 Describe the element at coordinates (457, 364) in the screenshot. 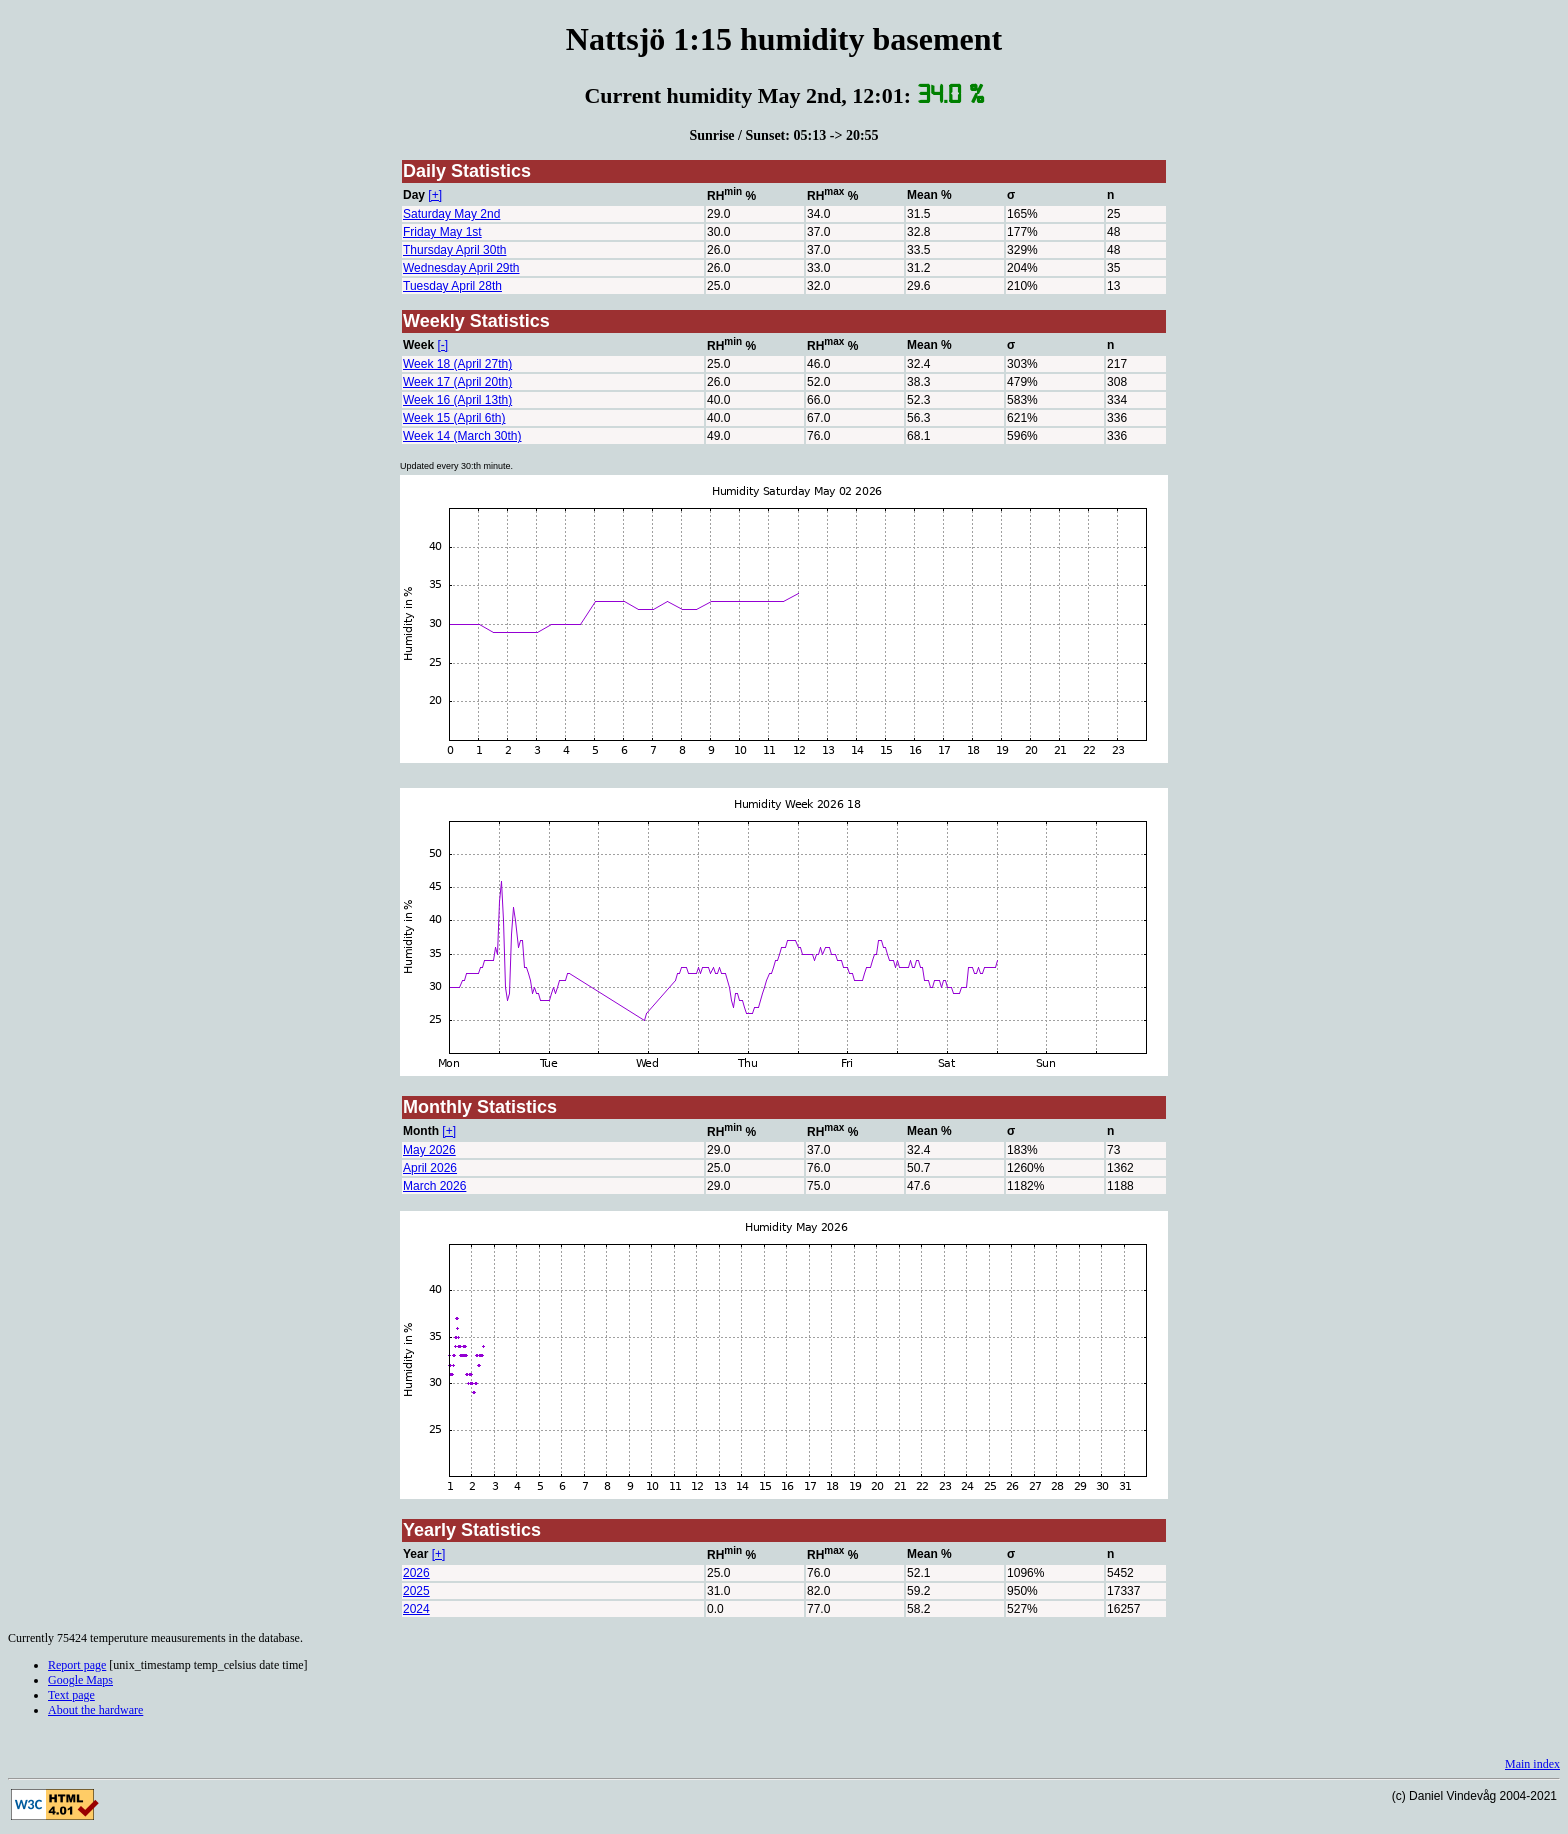

I see `Week 18 (April 27th)` at that location.